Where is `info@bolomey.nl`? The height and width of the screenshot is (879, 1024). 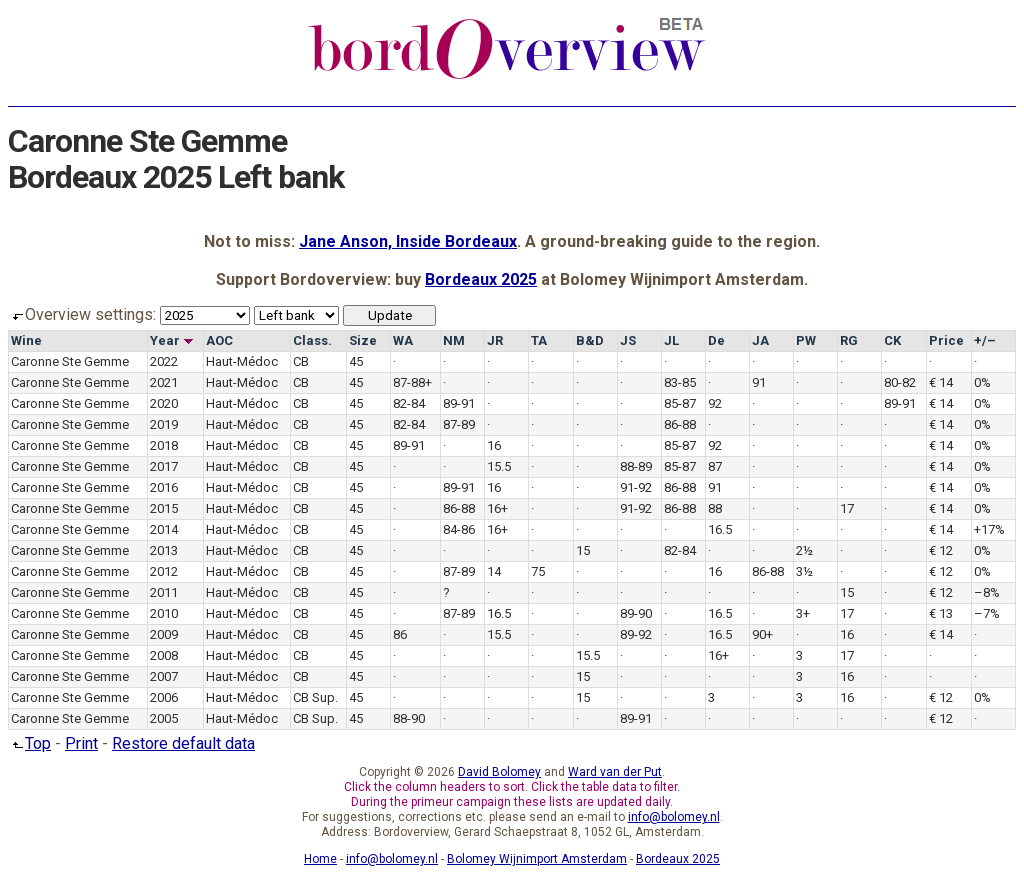
info@bolomey.nl is located at coordinates (674, 817).